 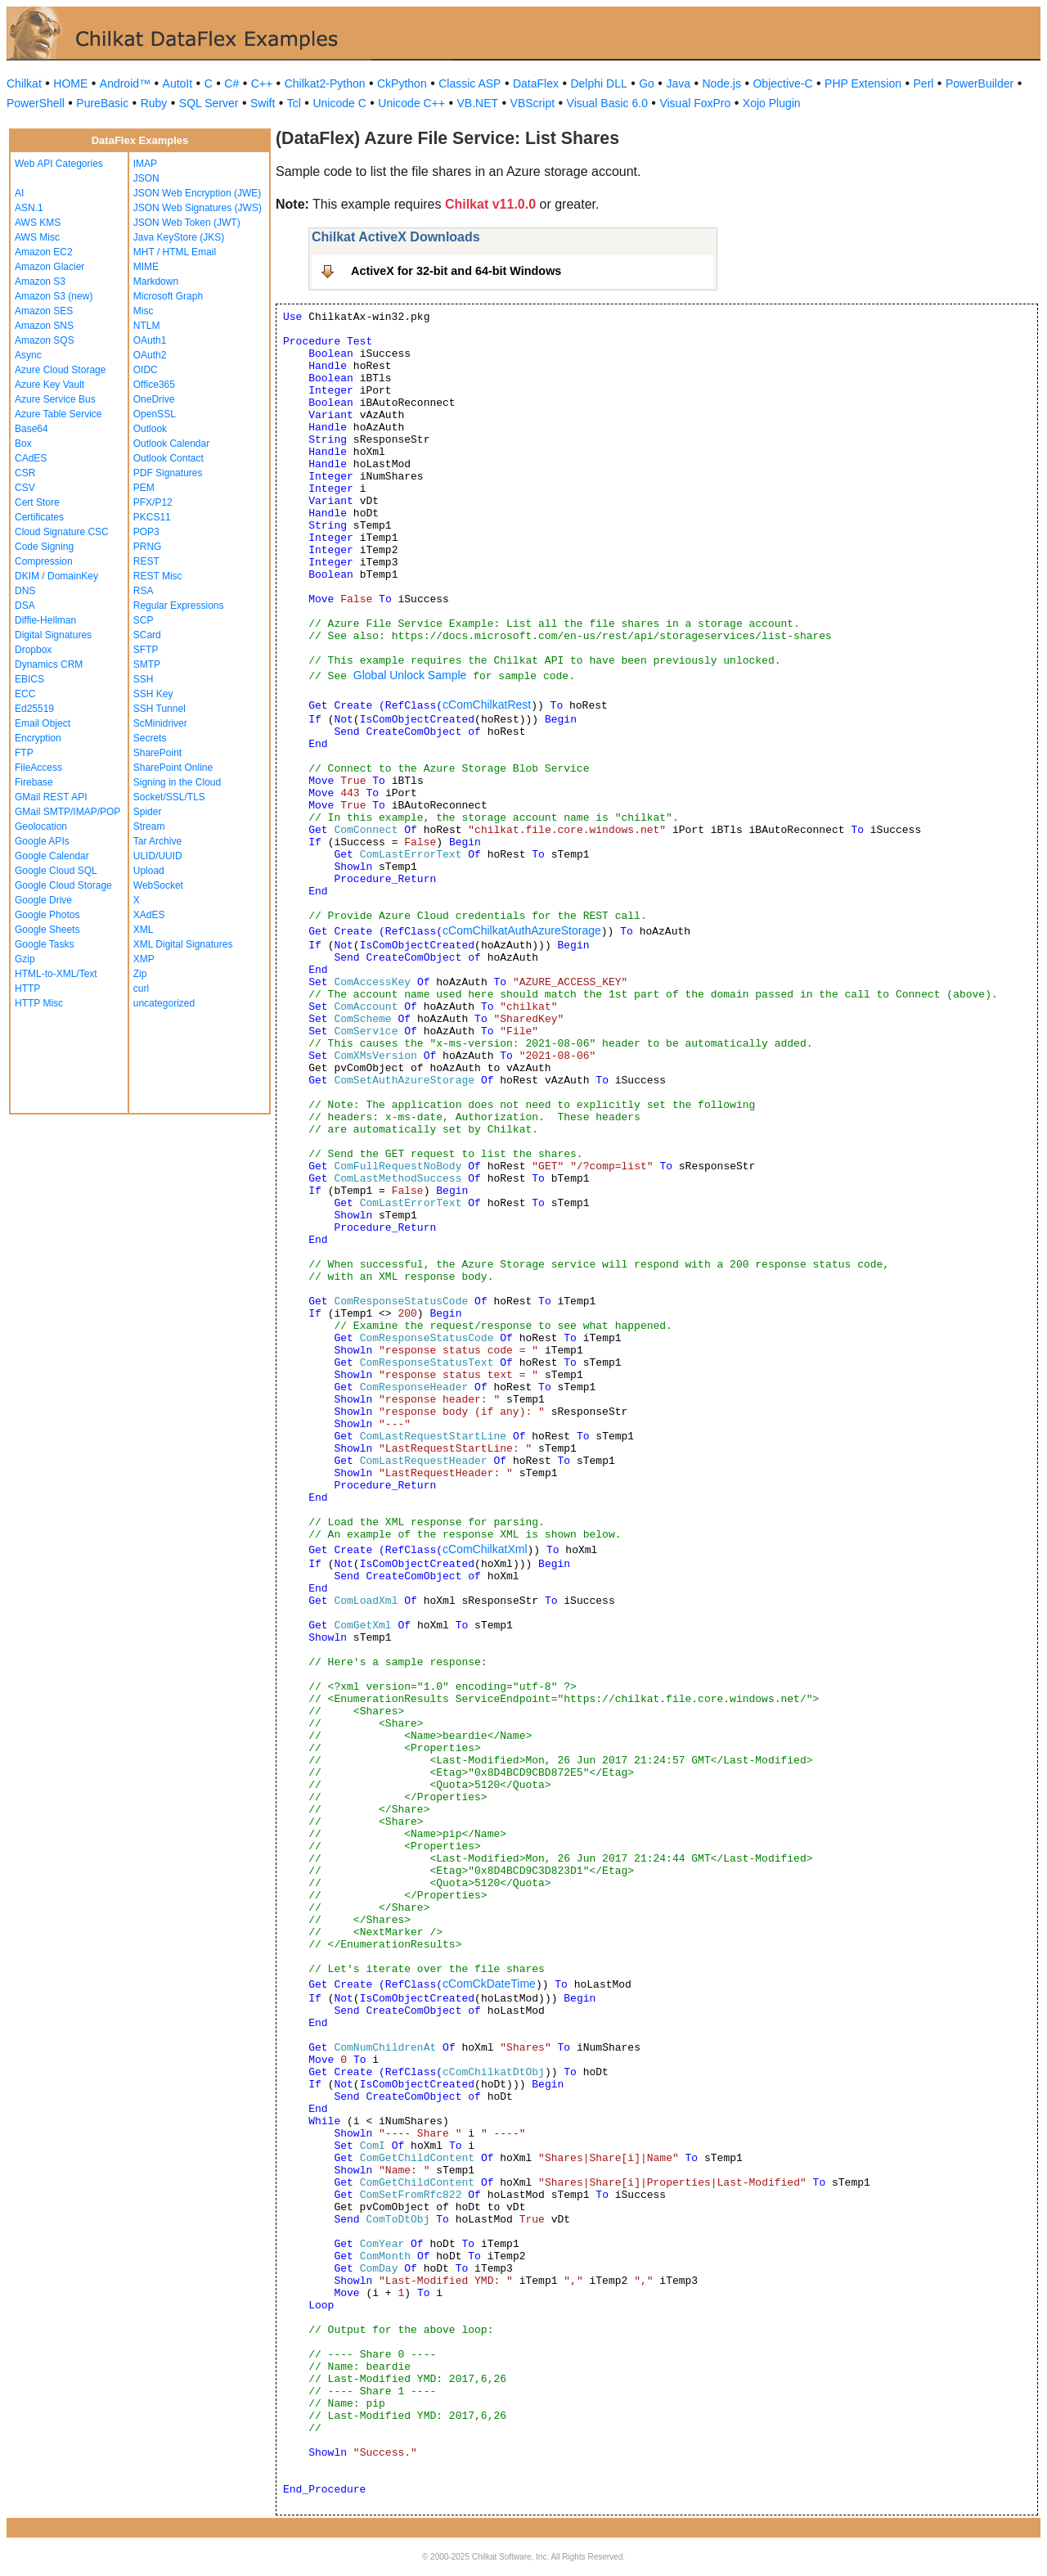 What do you see at coordinates (41, 826) in the screenshot?
I see `Geolocation` at bounding box center [41, 826].